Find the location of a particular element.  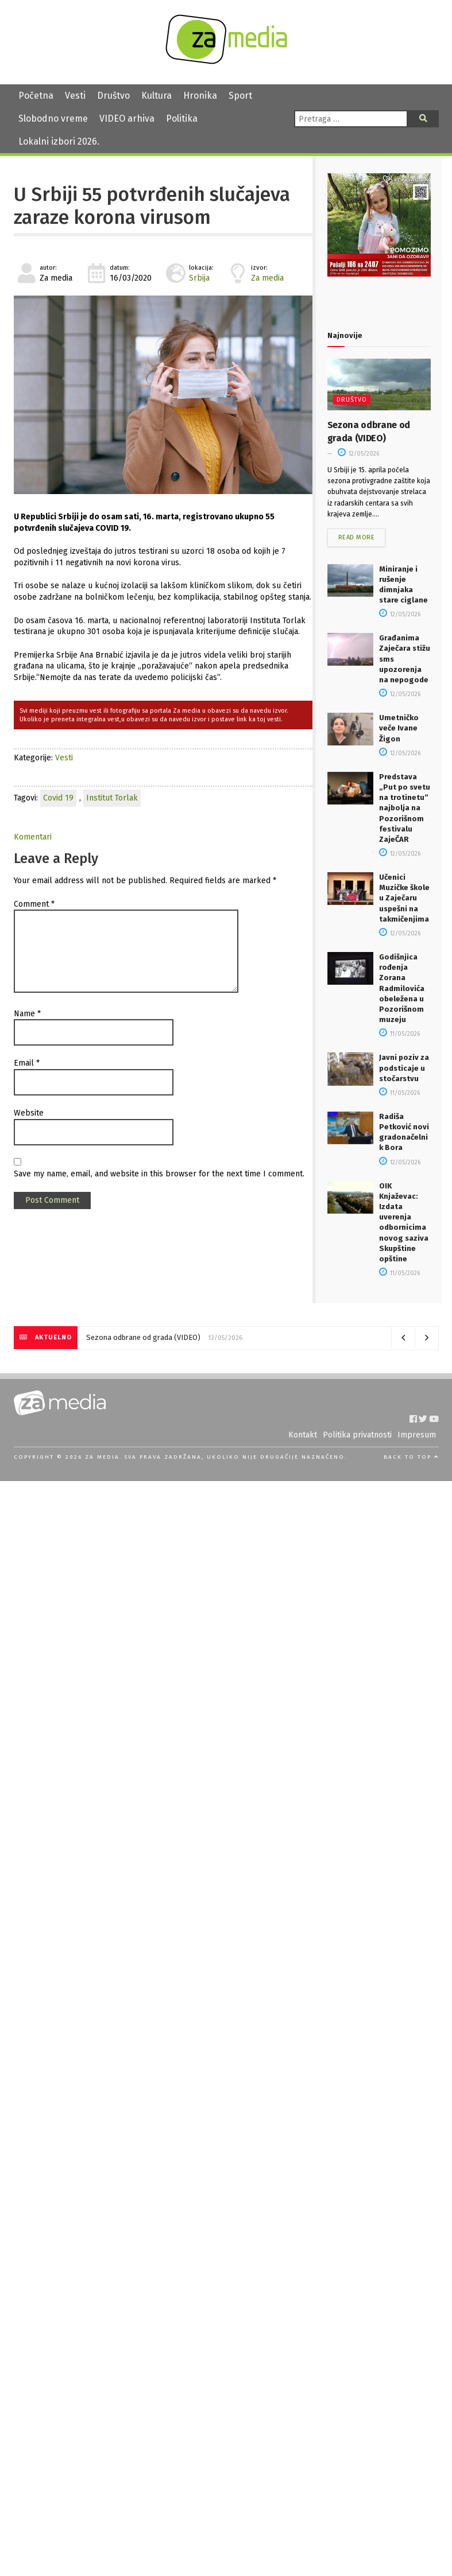

Impresum is located at coordinates (416, 1435).